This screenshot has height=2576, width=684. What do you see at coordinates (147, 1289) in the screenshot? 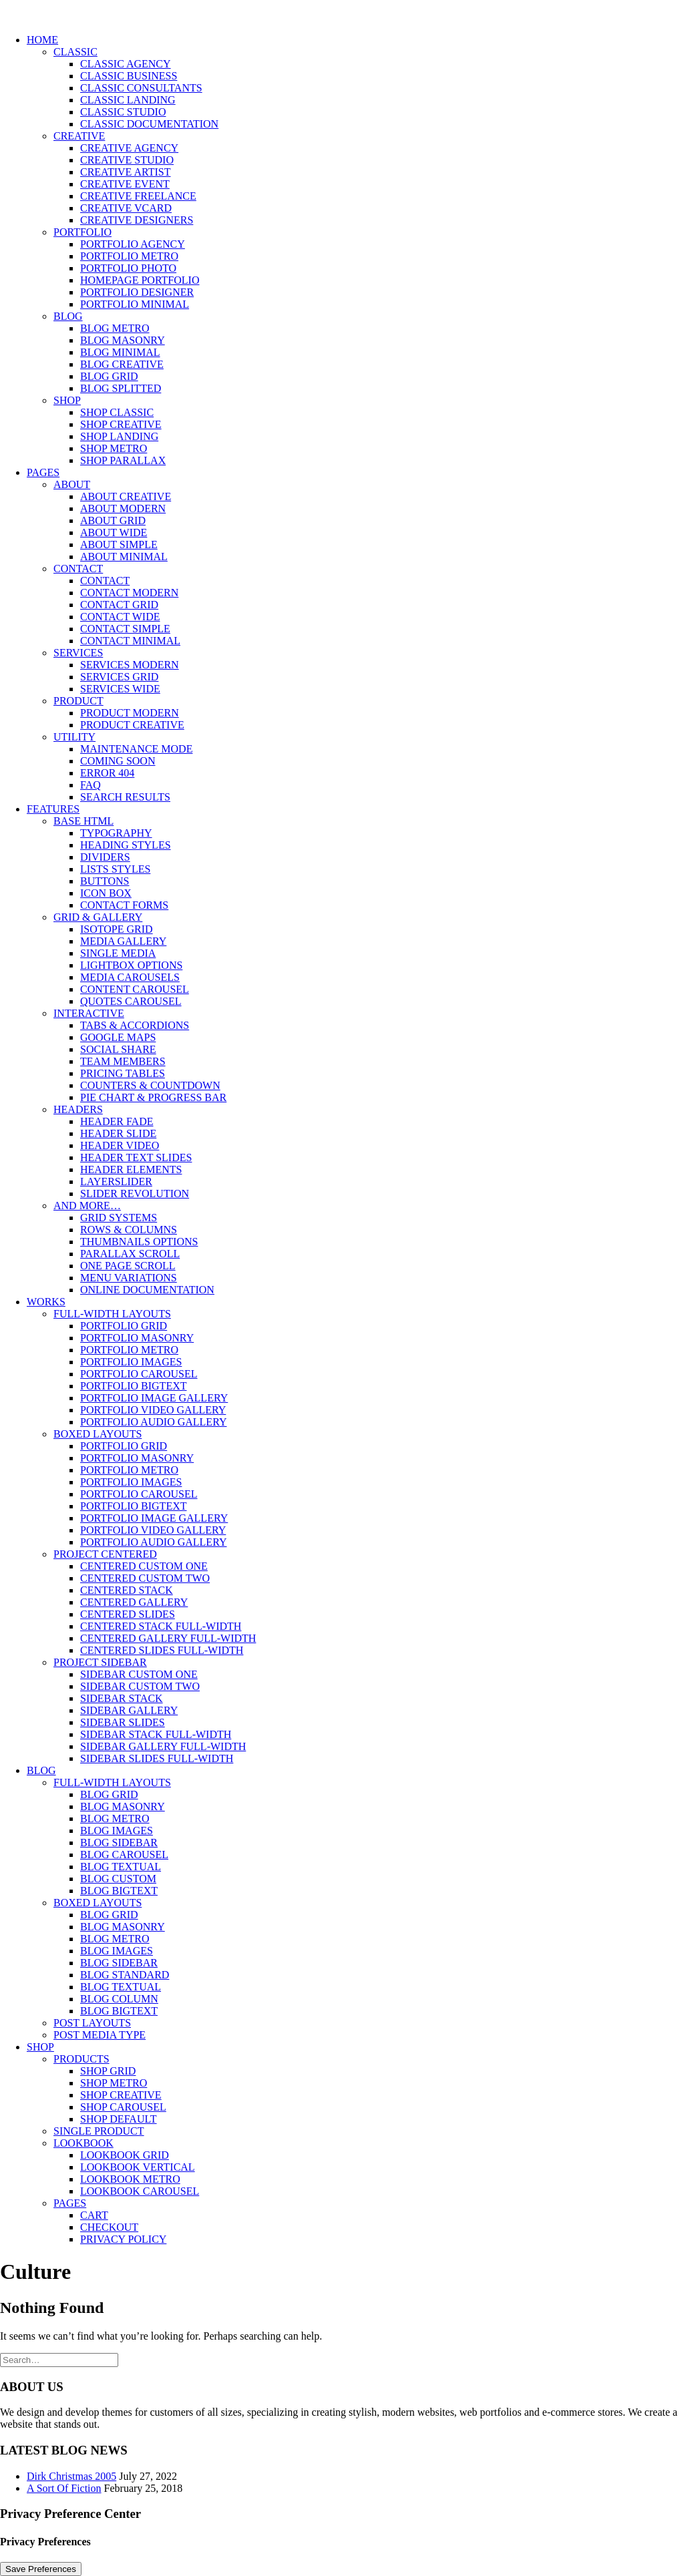
I see `Online Documentation` at bounding box center [147, 1289].